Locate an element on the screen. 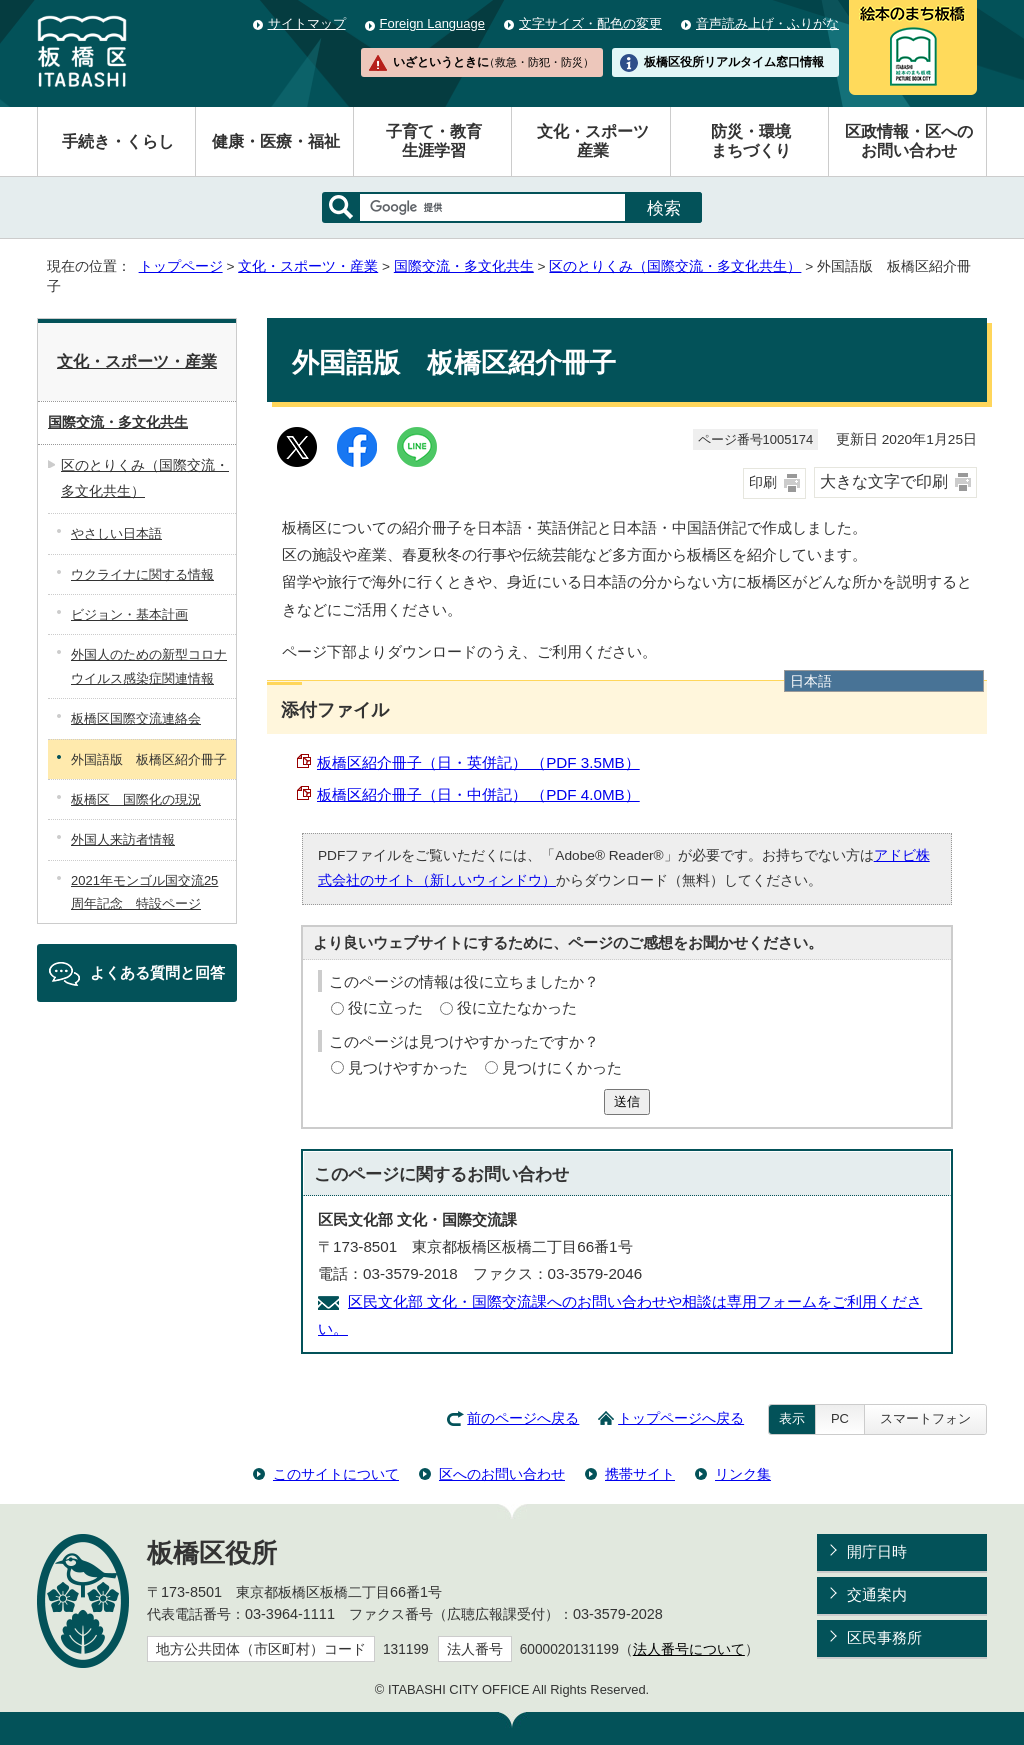 The image size is (1024, 1745). 印刷 is located at coordinates (763, 482).